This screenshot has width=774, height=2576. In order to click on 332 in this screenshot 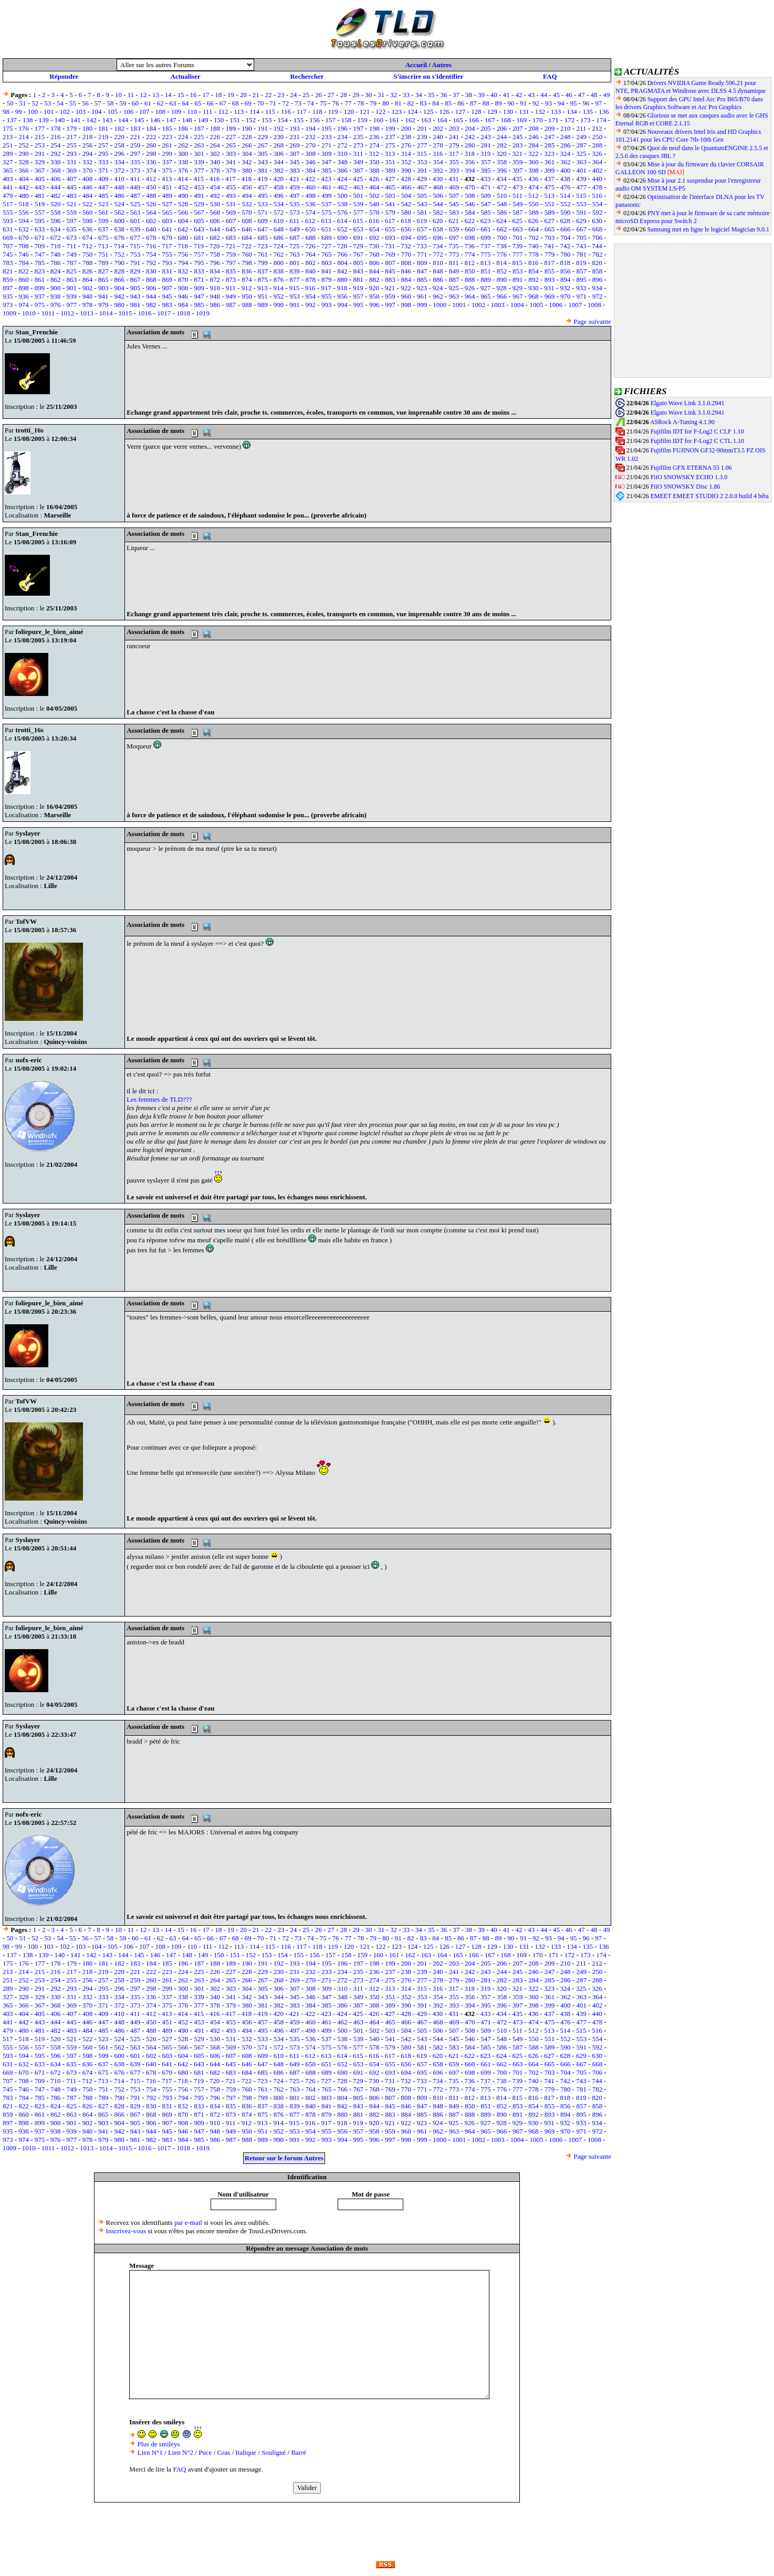, I will do `click(87, 162)`.